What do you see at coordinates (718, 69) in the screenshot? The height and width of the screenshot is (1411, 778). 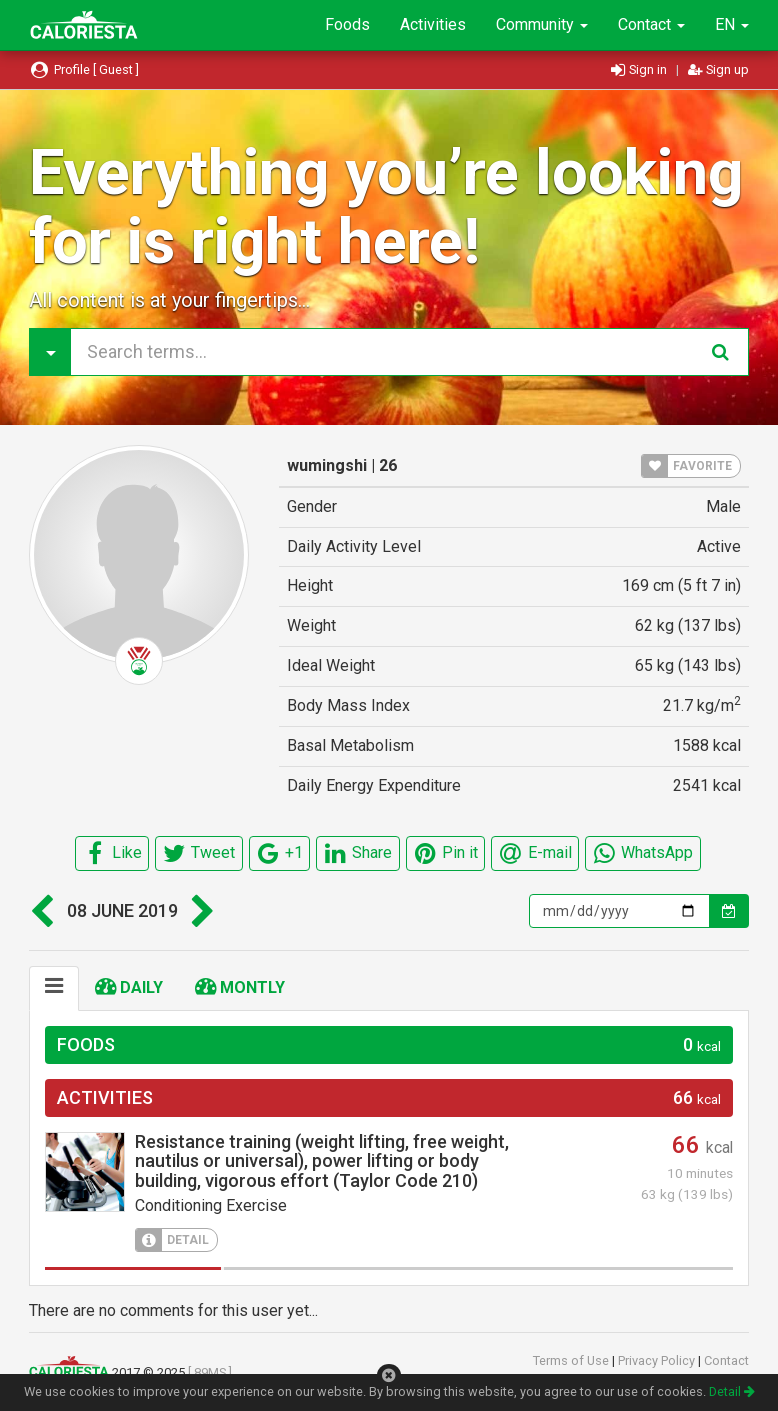 I see `Sign up` at bounding box center [718, 69].